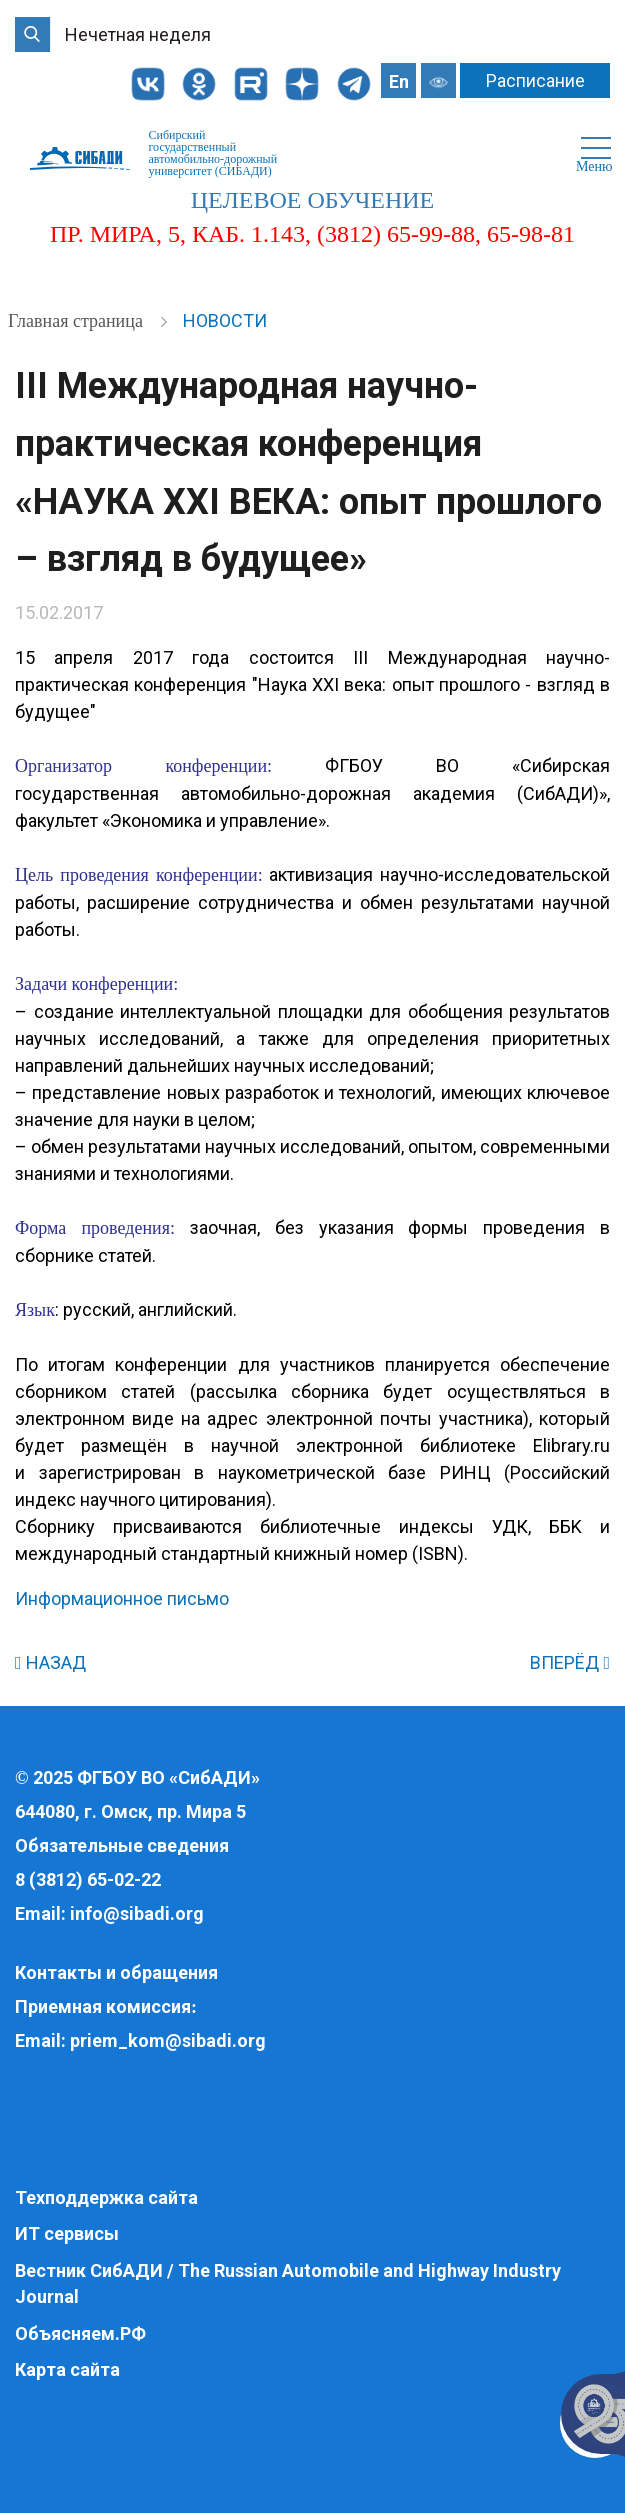 This screenshot has height=2513, width=625. What do you see at coordinates (288, 2283) in the screenshot?
I see `Вестник СибАДИ / The Russian Automobile and Highway Industry Journal` at bounding box center [288, 2283].